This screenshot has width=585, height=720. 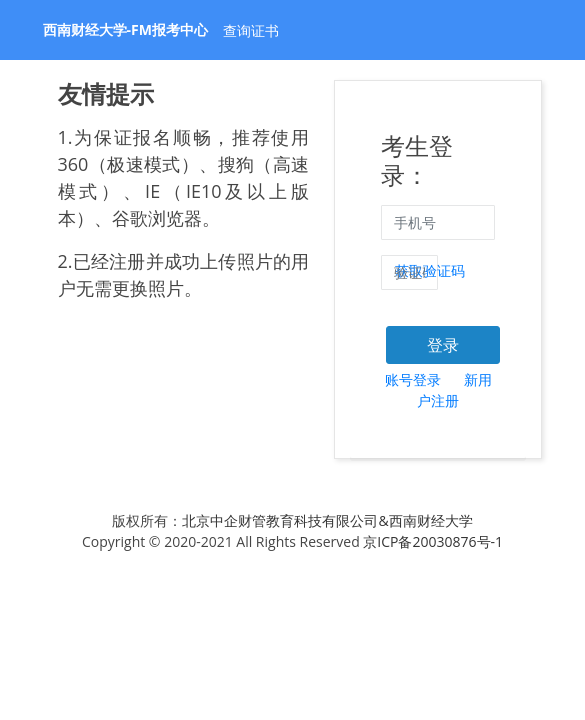 I want to click on 登录, so click(x=443, y=345).